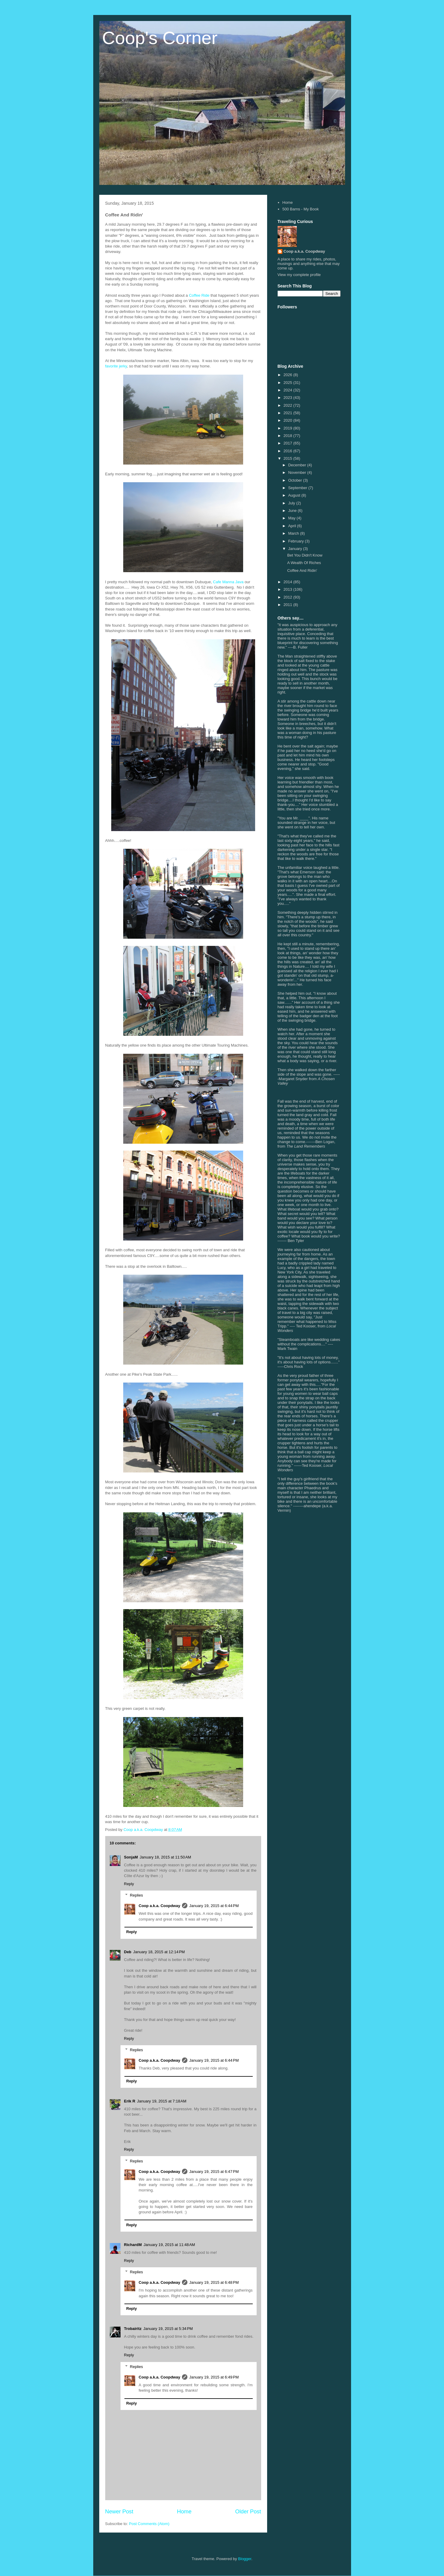 The width and height of the screenshot is (444, 2576). Describe the element at coordinates (133, 2328) in the screenshot. I see `Trobairitz` at that location.